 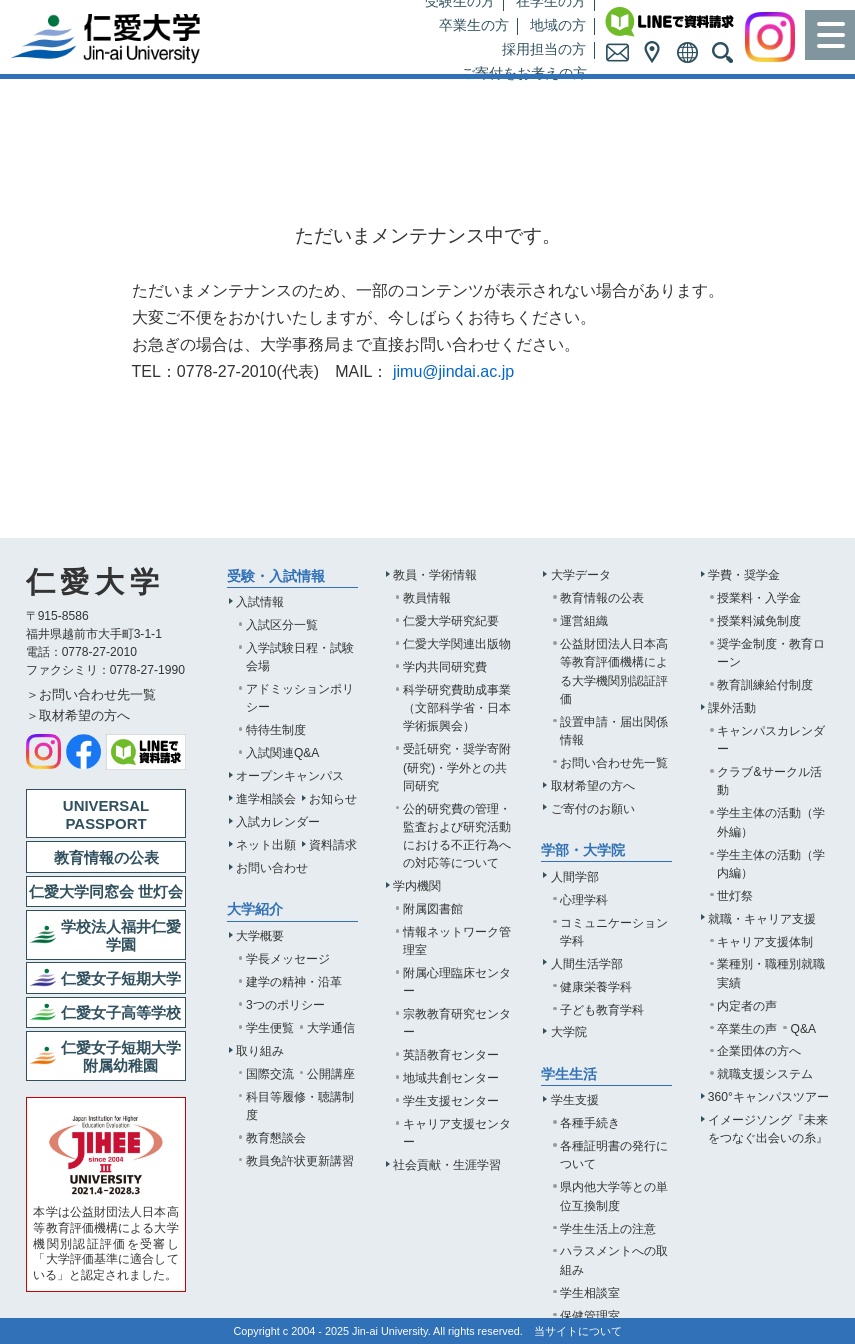 I want to click on 学生支援, so click(x=575, y=1100).